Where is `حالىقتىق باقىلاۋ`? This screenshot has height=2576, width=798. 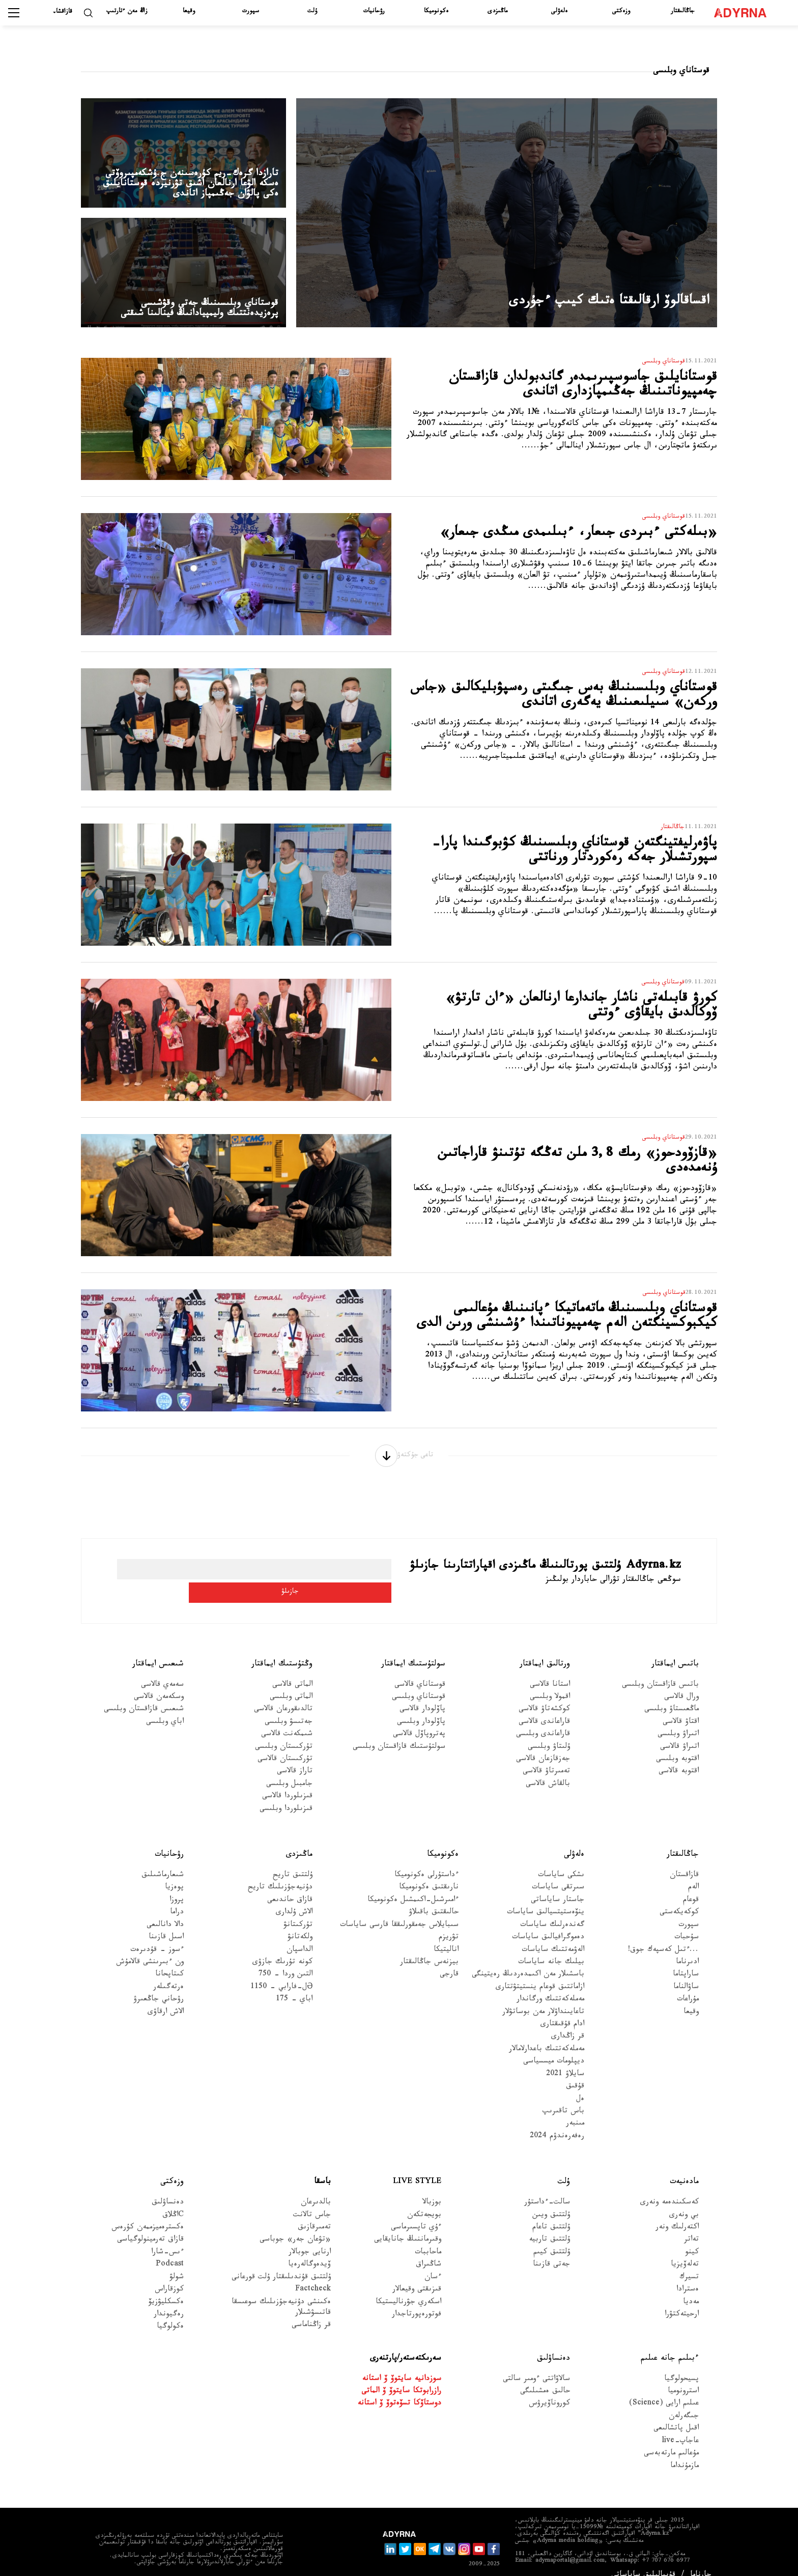 حالىقتىق باقىلاۋ is located at coordinates (434, 1897).